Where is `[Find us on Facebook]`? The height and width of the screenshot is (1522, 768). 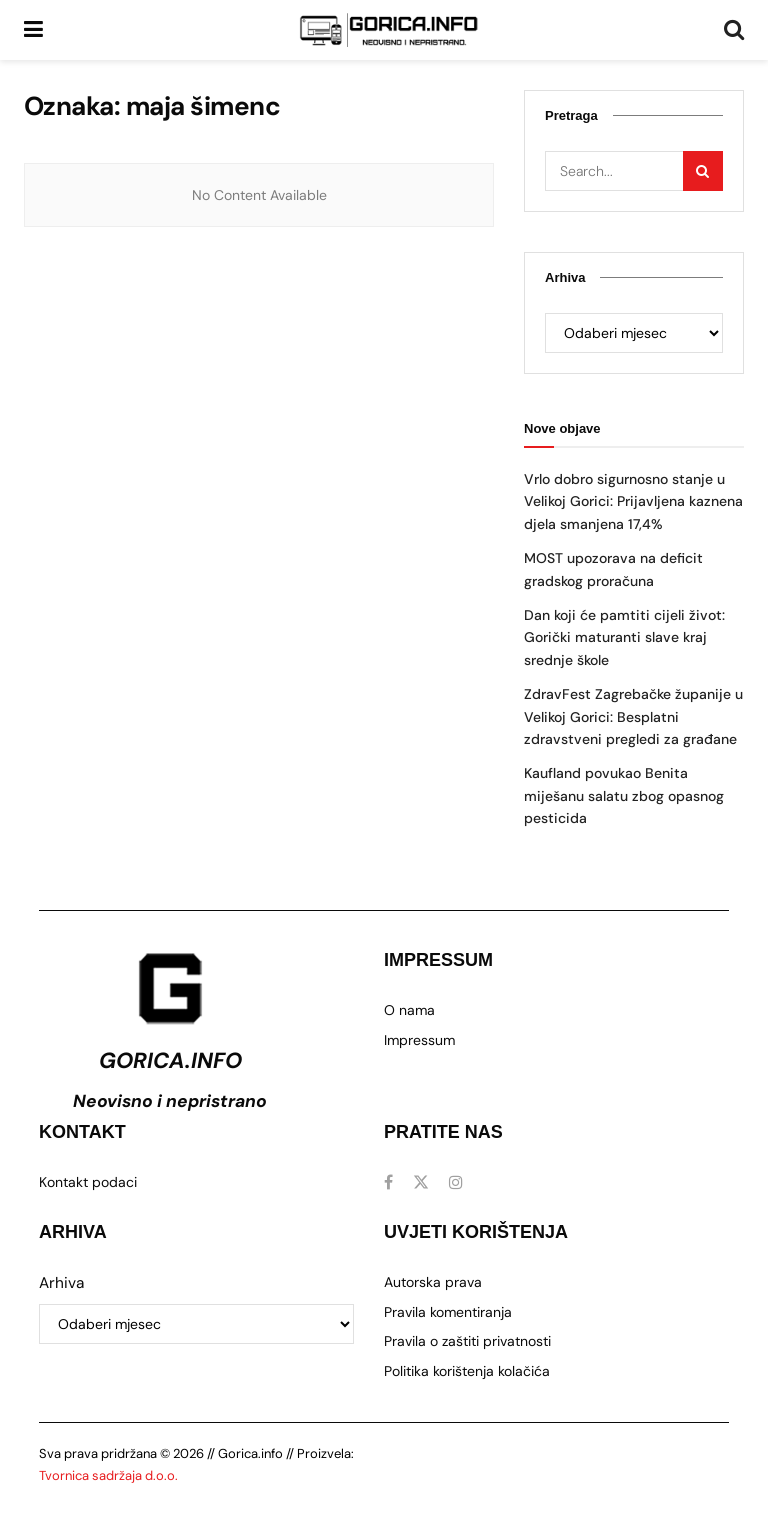 [Find us on Facebook] is located at coordinates (388, 1182).